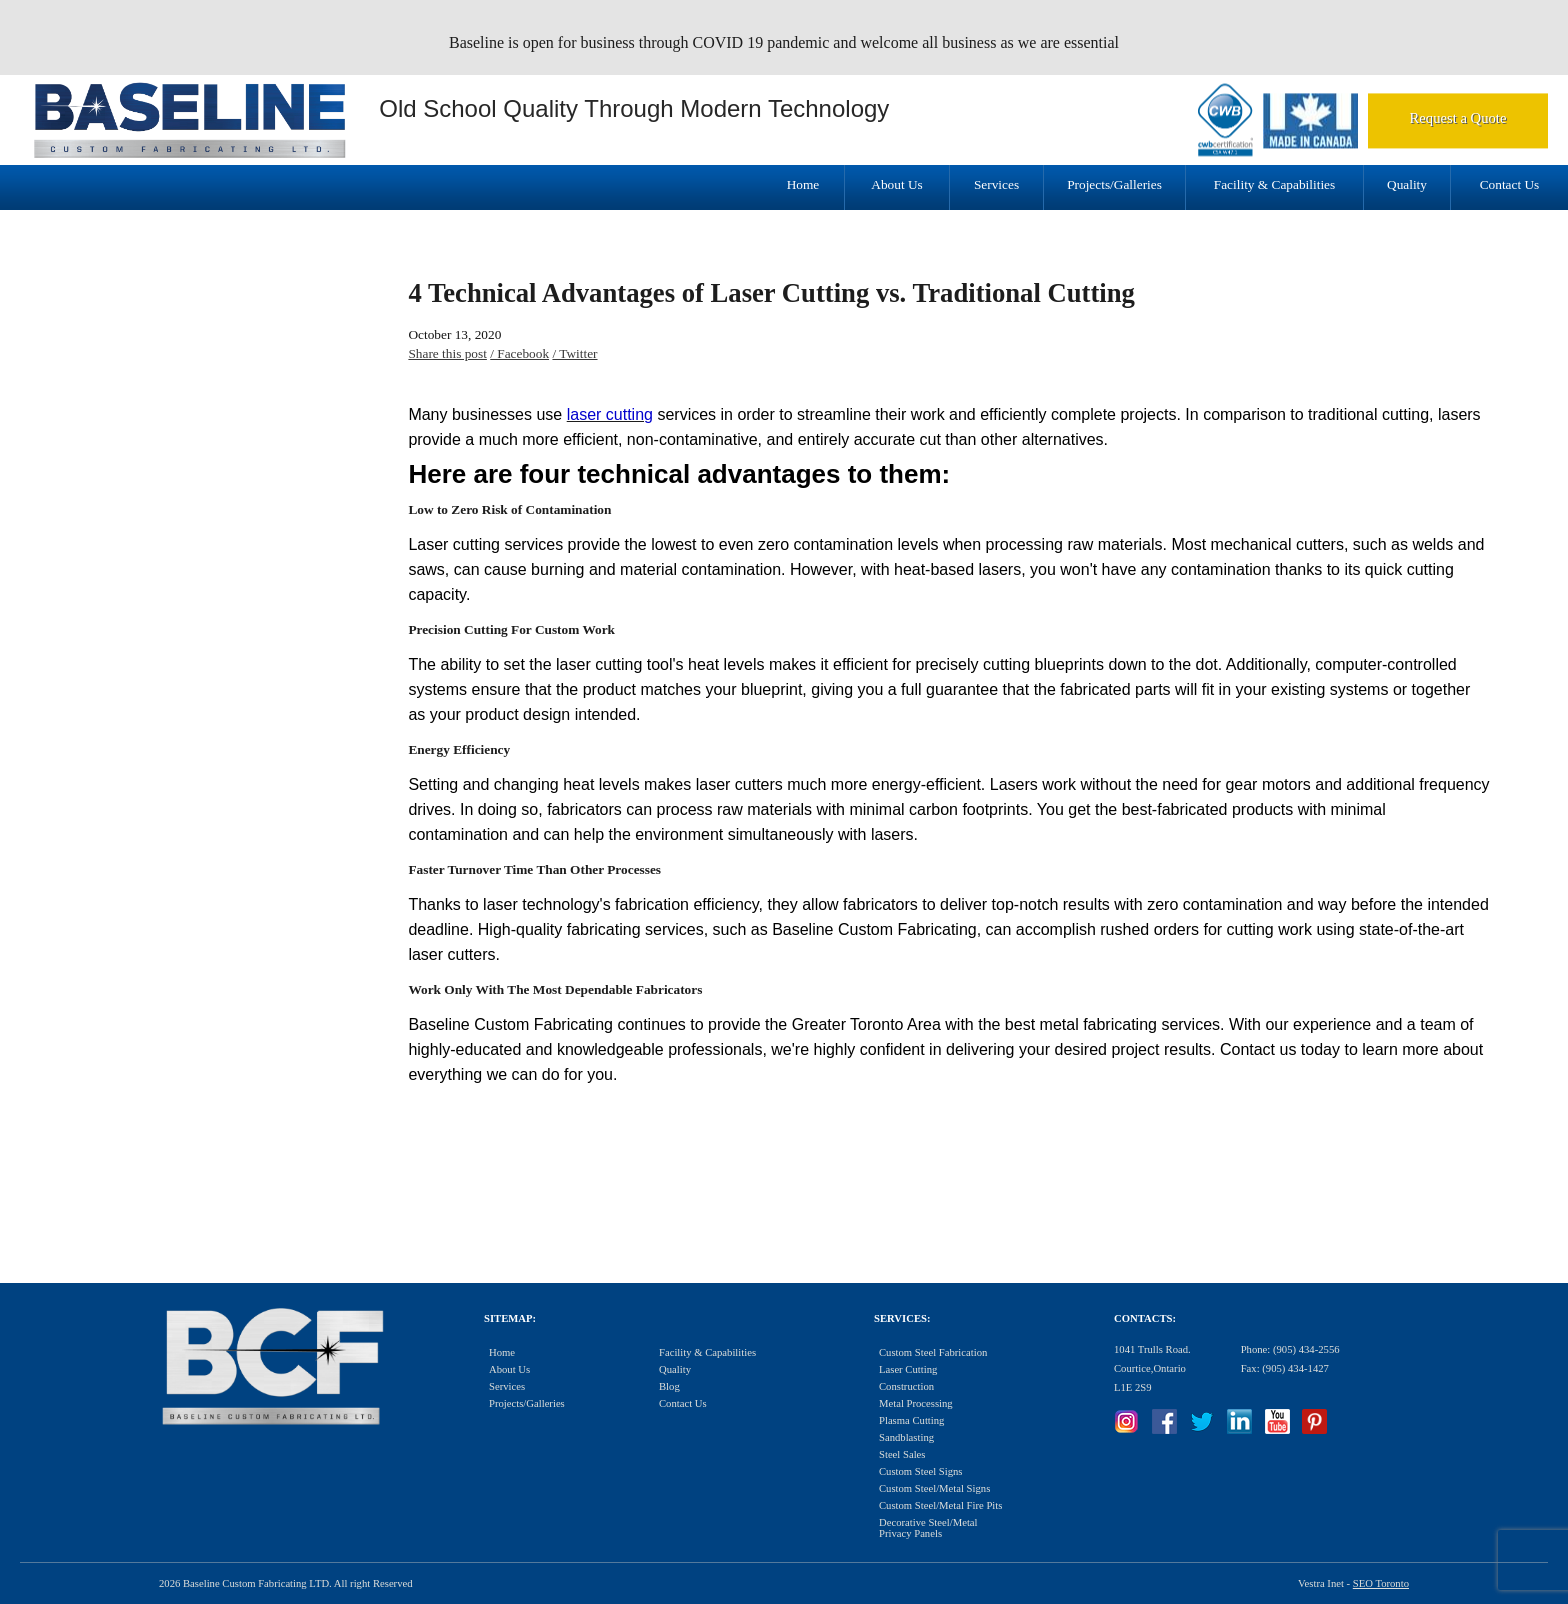 This screenshot has width=1568, height=1604. Describe the element at coordinates (908, 1369) in the screenshot. I see `Laser Cutting` at that location.